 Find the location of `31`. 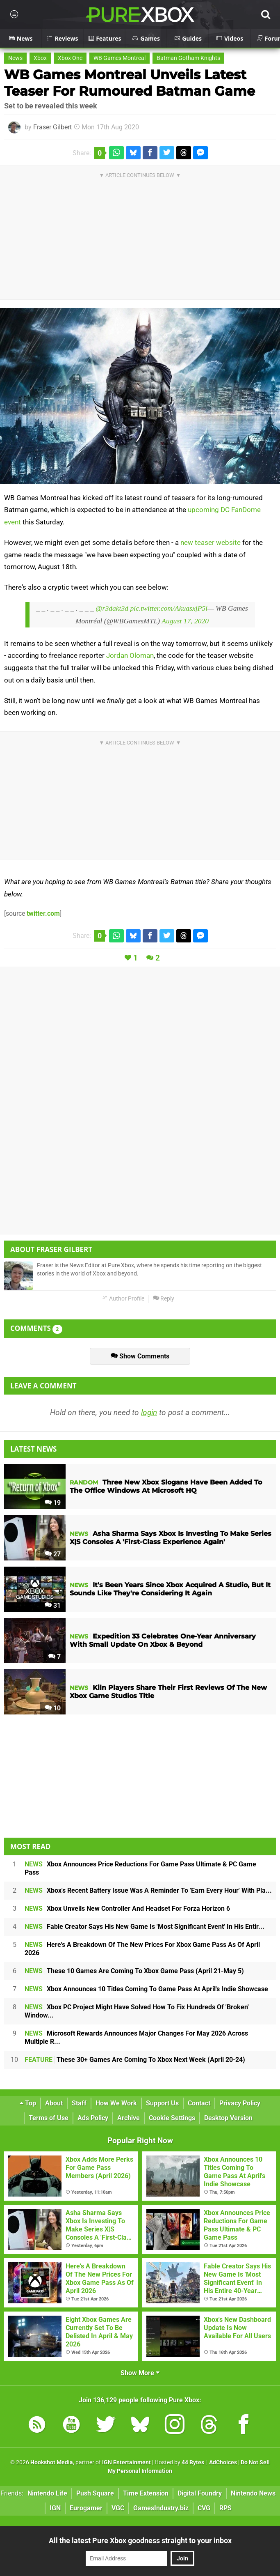

31 is located at coordinates (53, 1605).